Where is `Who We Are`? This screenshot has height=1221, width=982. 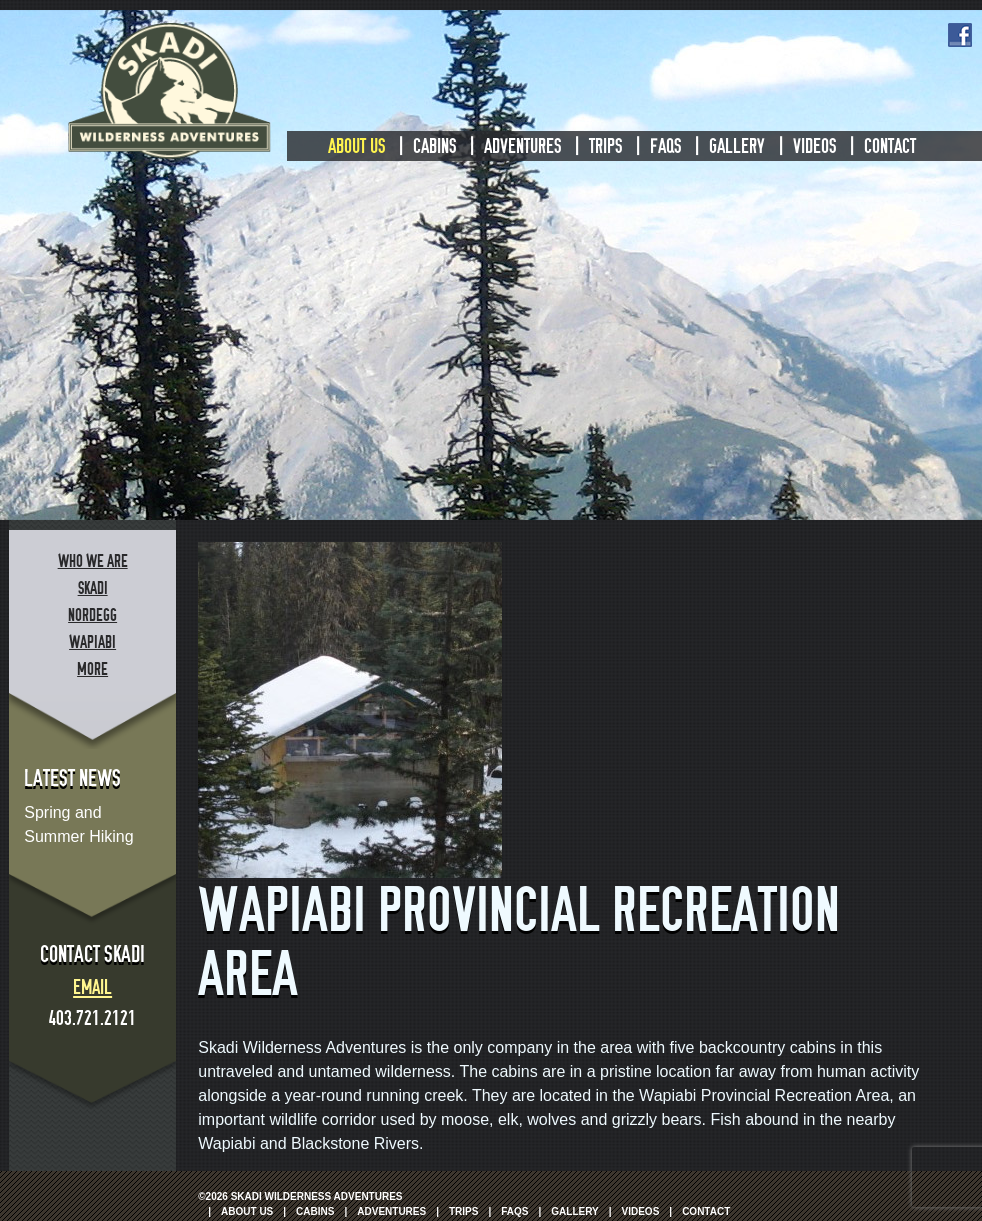 Who We Are is located at coordinates (93, 561).